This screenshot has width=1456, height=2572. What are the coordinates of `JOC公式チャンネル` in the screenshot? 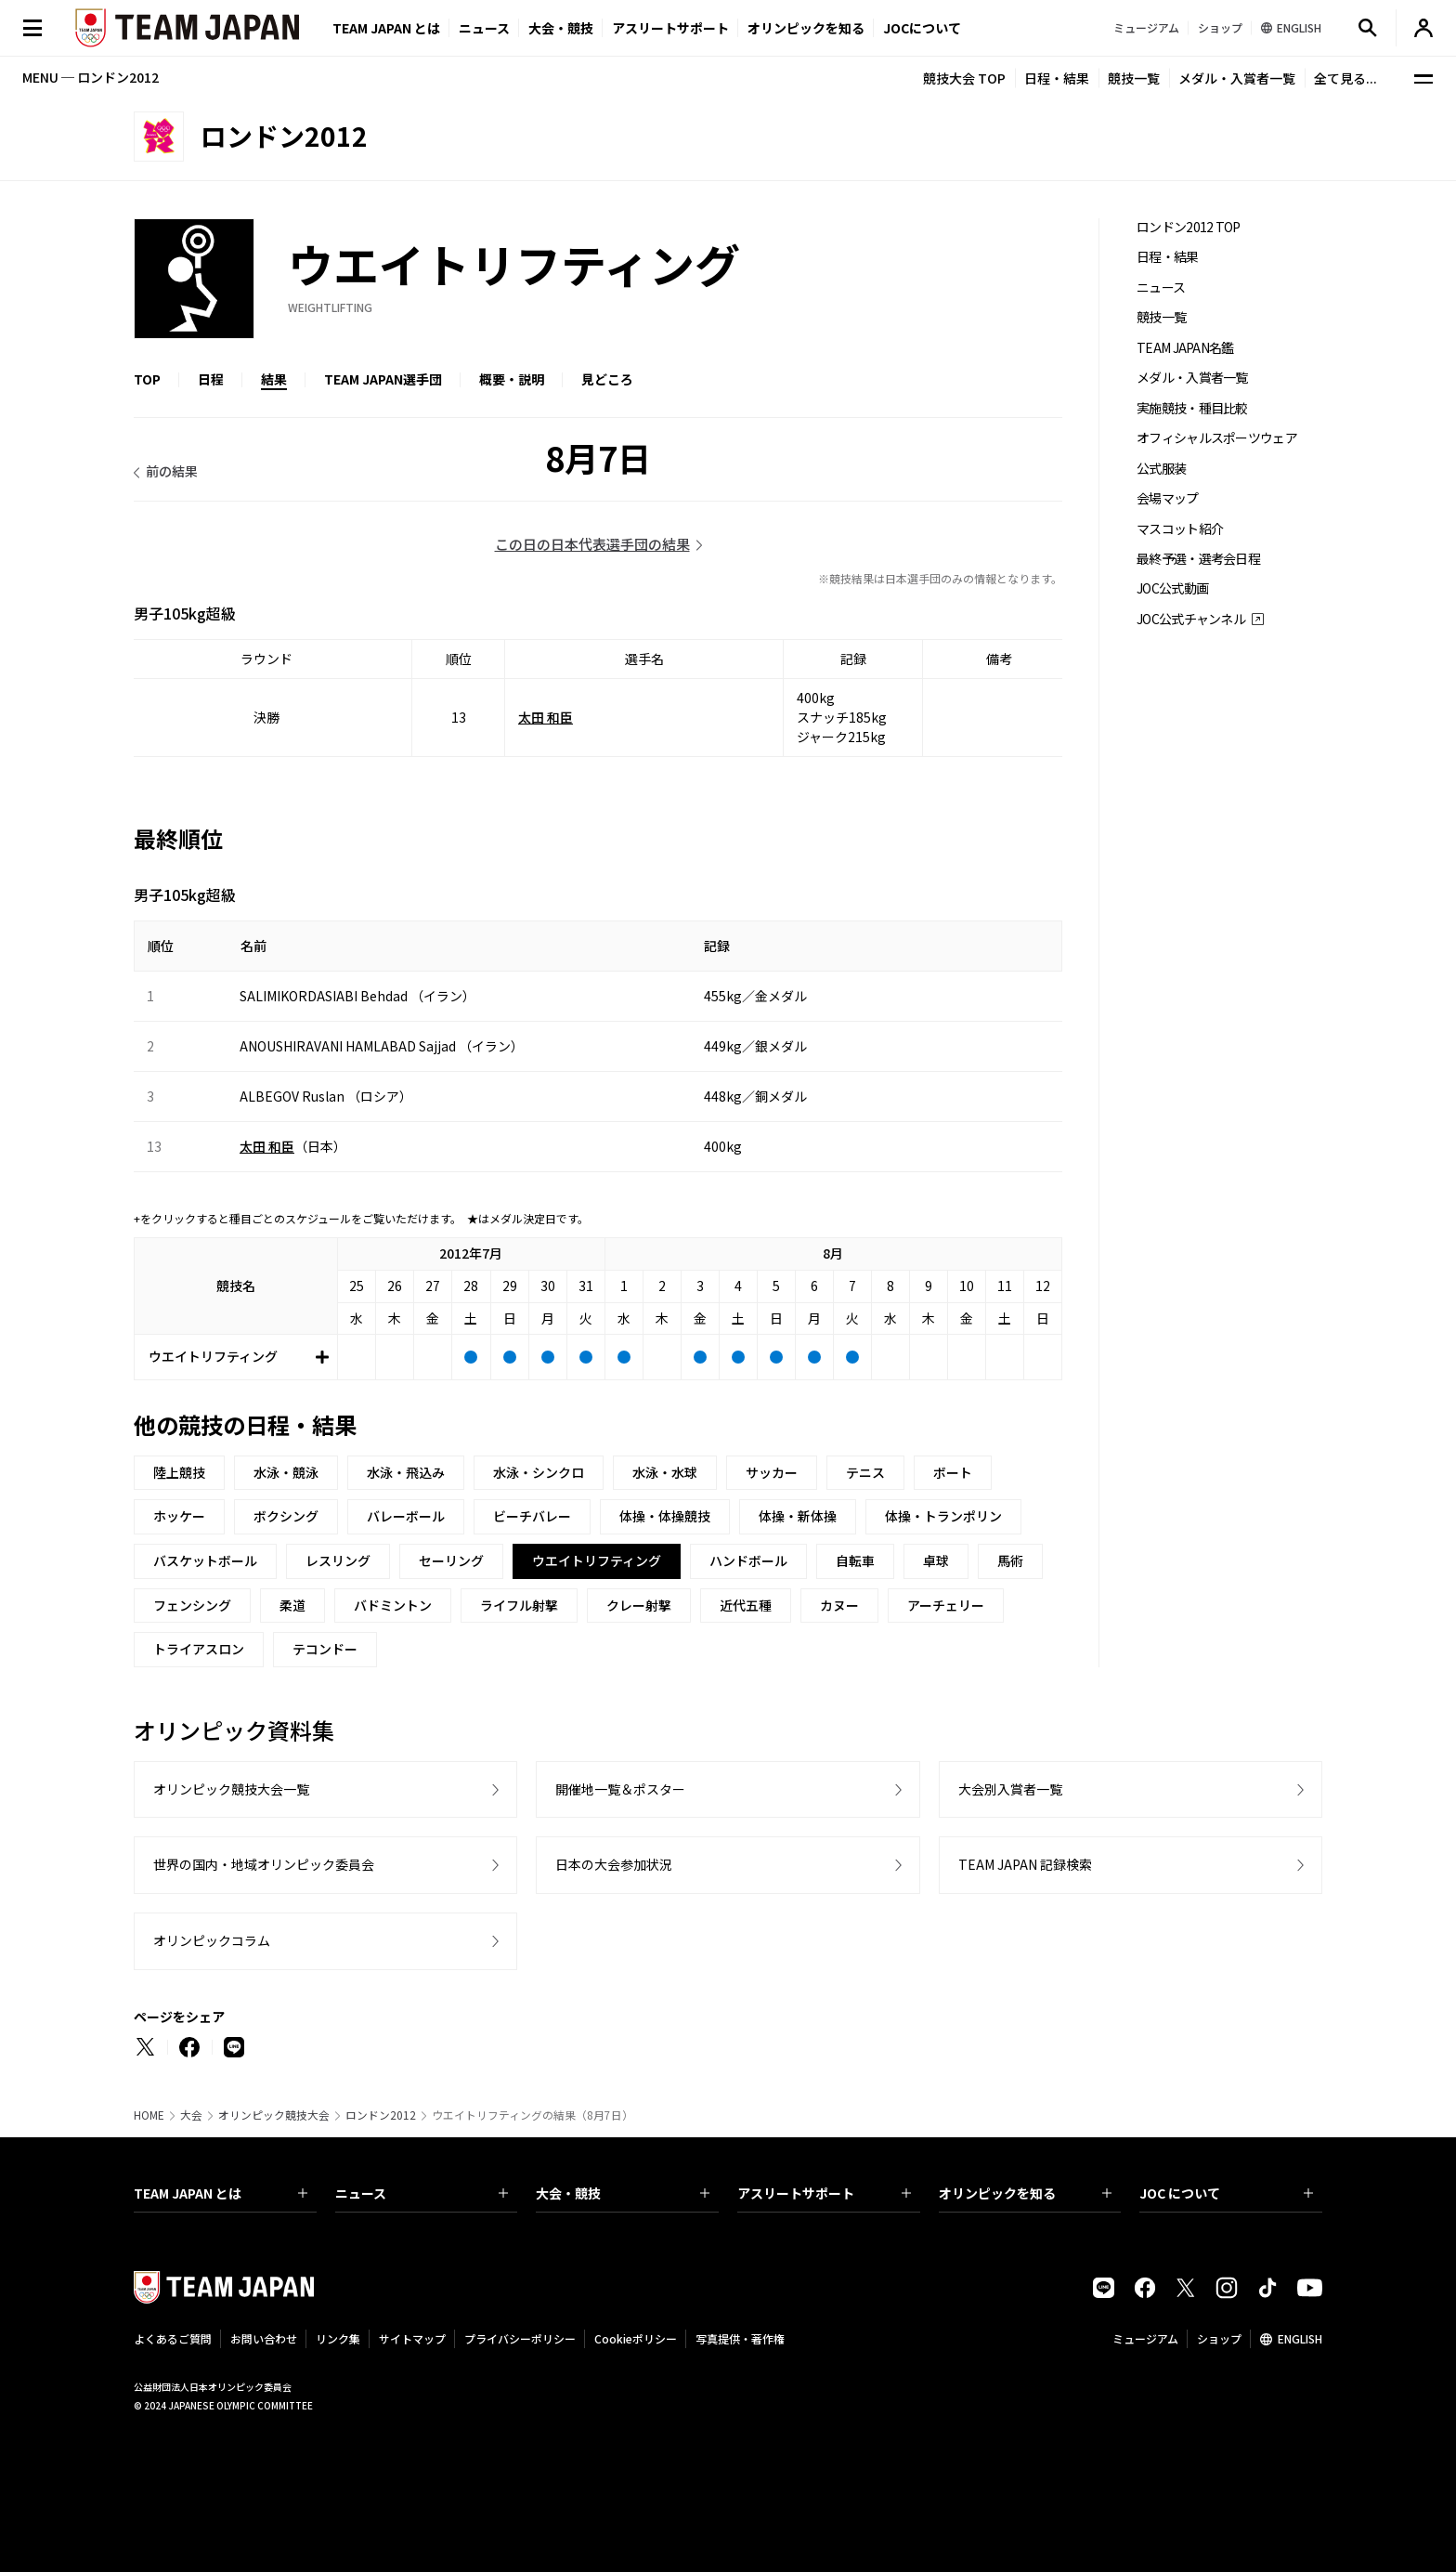 It's located at (1191, 619).